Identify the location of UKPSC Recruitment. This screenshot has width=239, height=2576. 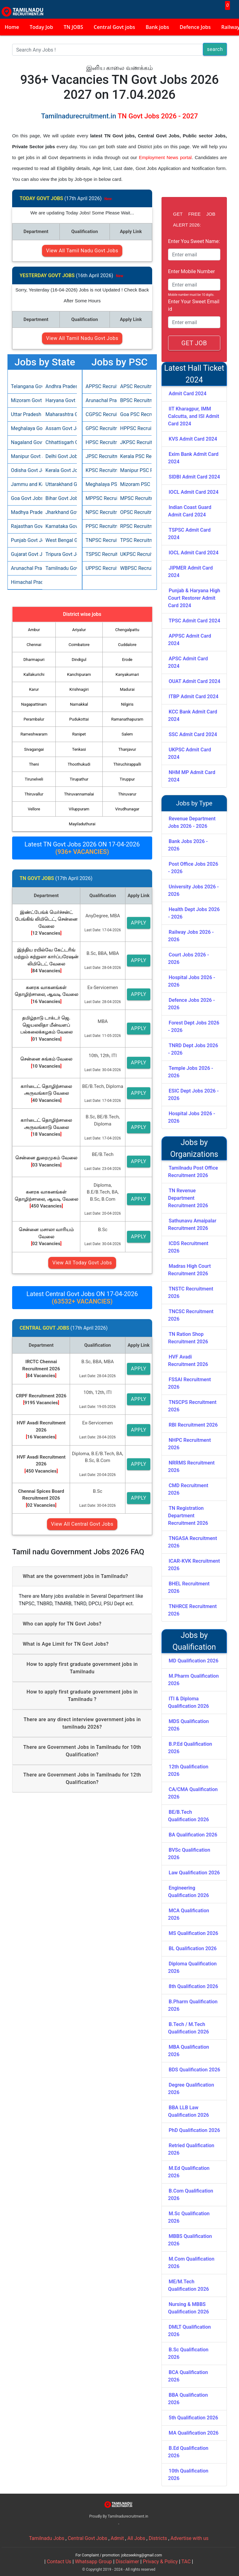
(134, 554).